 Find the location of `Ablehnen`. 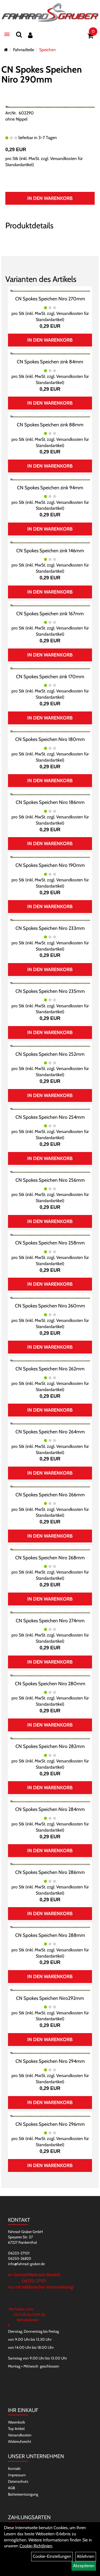

Ablehnen is located at coordinates (85, 2556).